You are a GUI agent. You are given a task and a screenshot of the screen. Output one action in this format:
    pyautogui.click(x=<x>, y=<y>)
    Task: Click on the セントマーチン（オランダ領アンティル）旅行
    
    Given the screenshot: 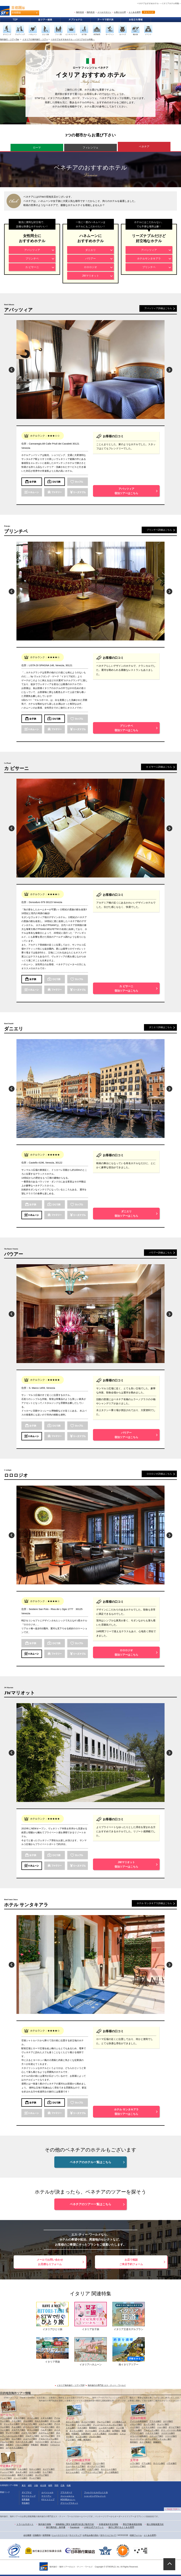 What is the action you would take?
    pyautogui.click(x=150, y=2439)
    